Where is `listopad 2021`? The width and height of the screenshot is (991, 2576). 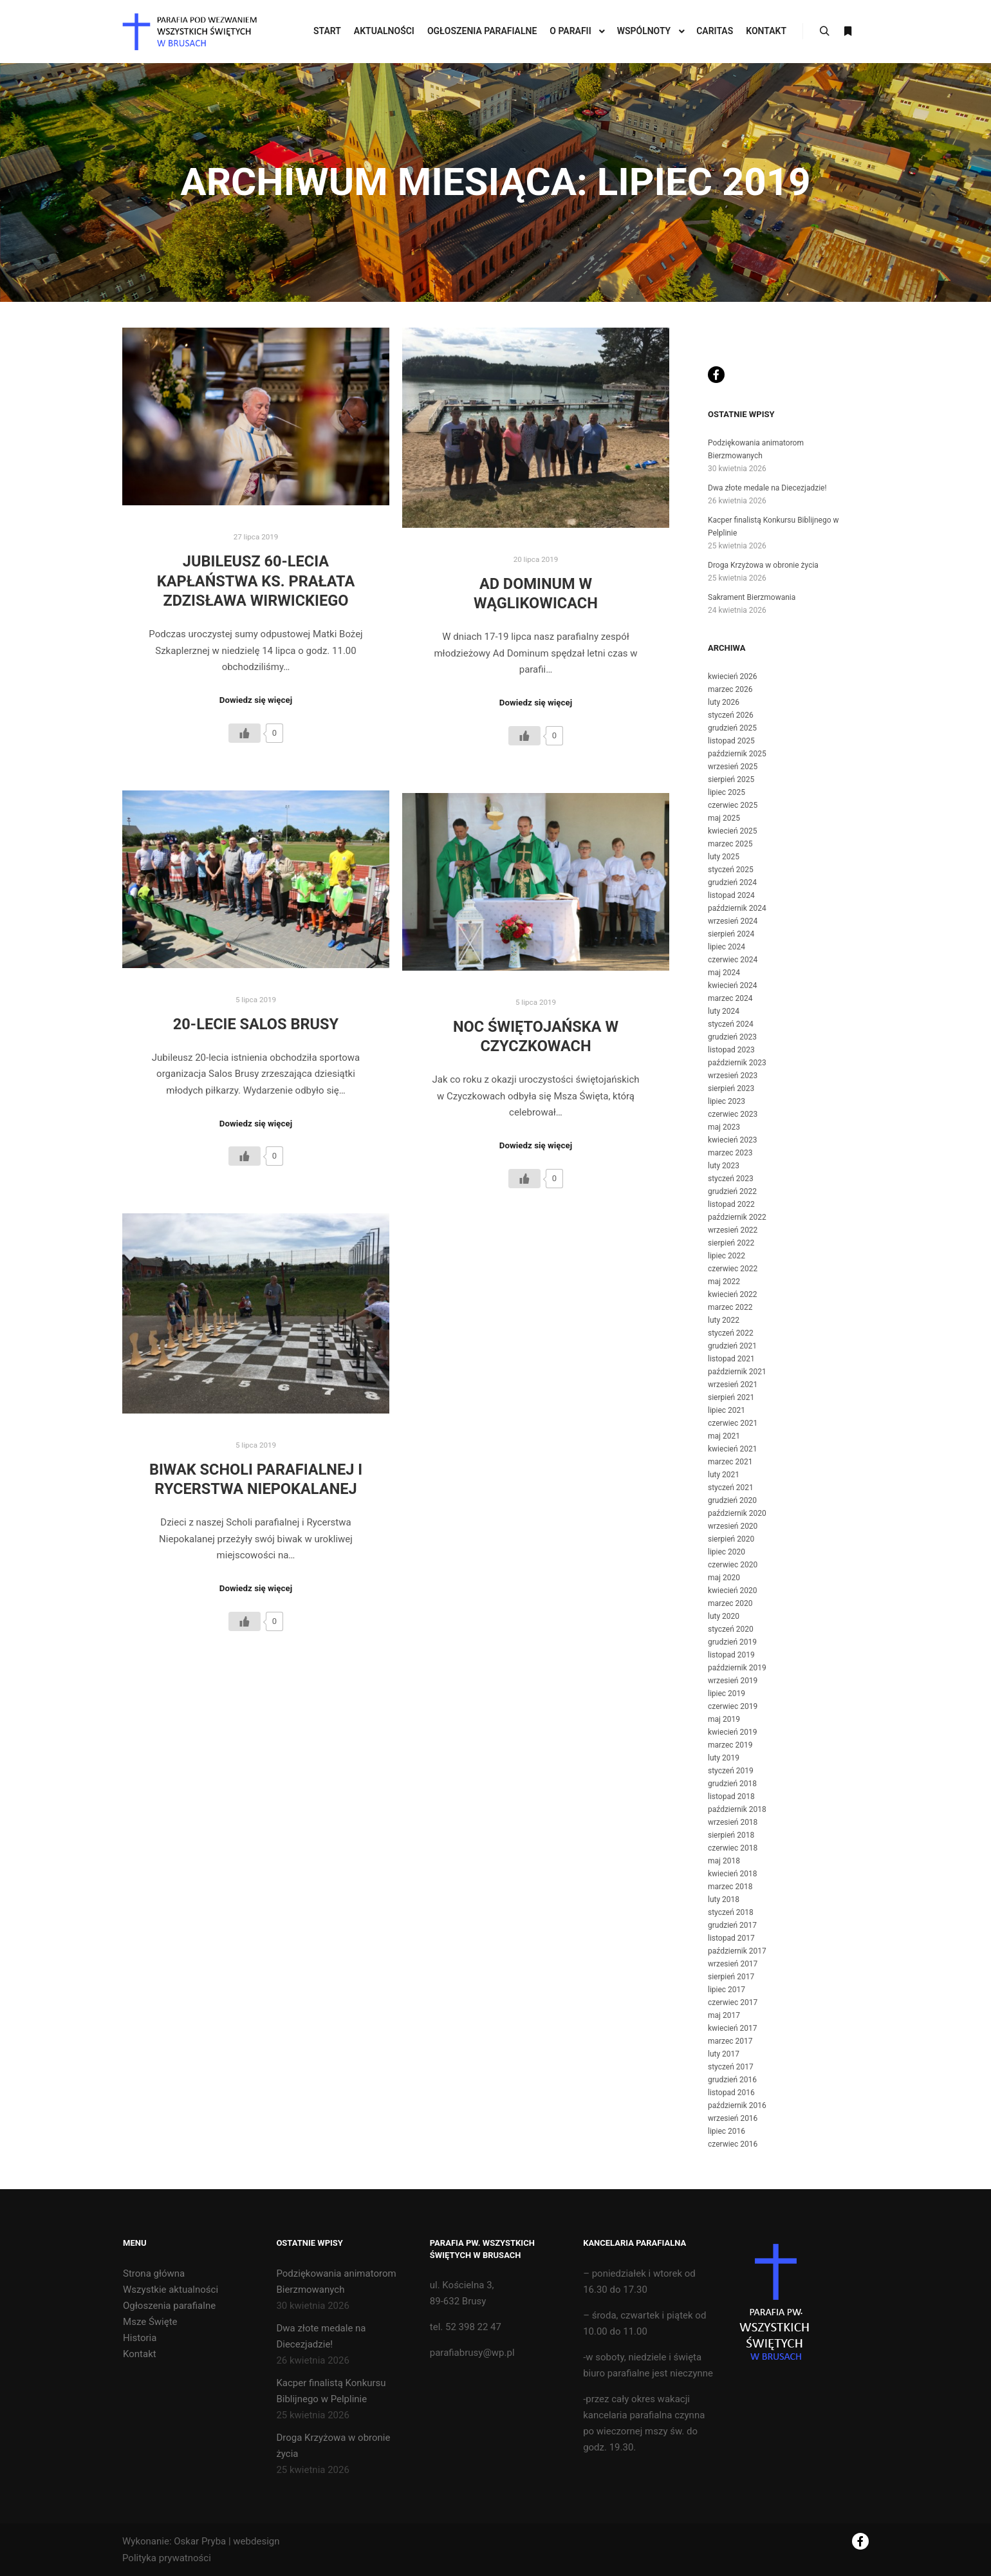 listopad 2021 is located at coordinates (731, 1358).